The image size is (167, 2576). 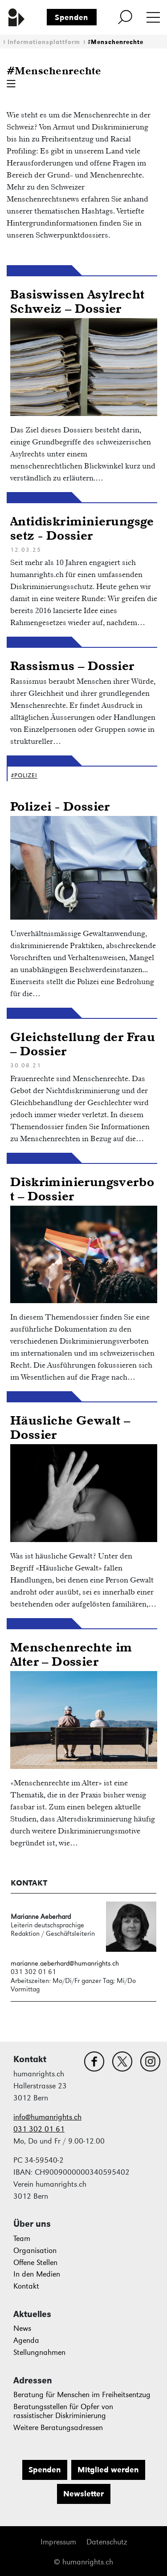 I want to click on Informationsplattform, so click(x=44, y=42).